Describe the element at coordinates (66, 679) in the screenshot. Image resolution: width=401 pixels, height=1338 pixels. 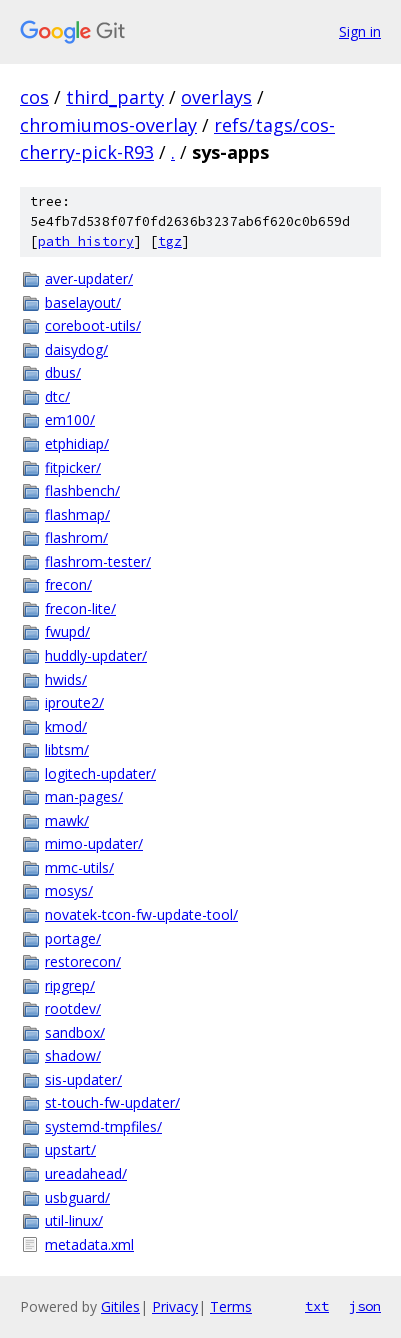
I see `hwids/` at that location.